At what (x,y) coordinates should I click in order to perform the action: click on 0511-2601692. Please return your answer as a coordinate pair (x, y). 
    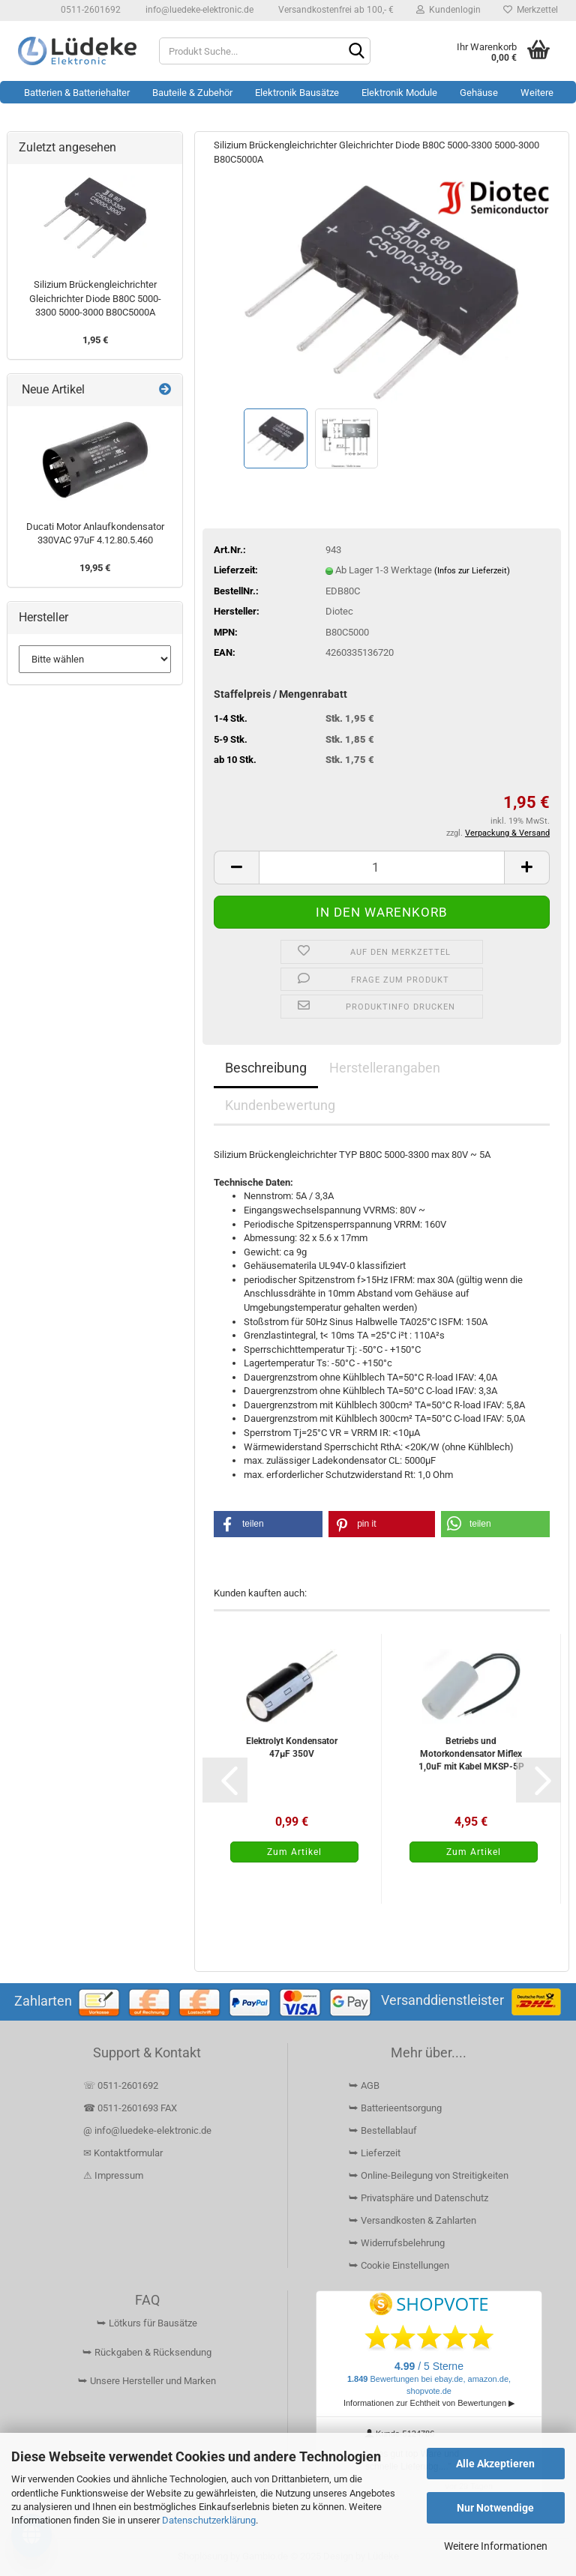
    Looking at the image, I should click on (89, 9).